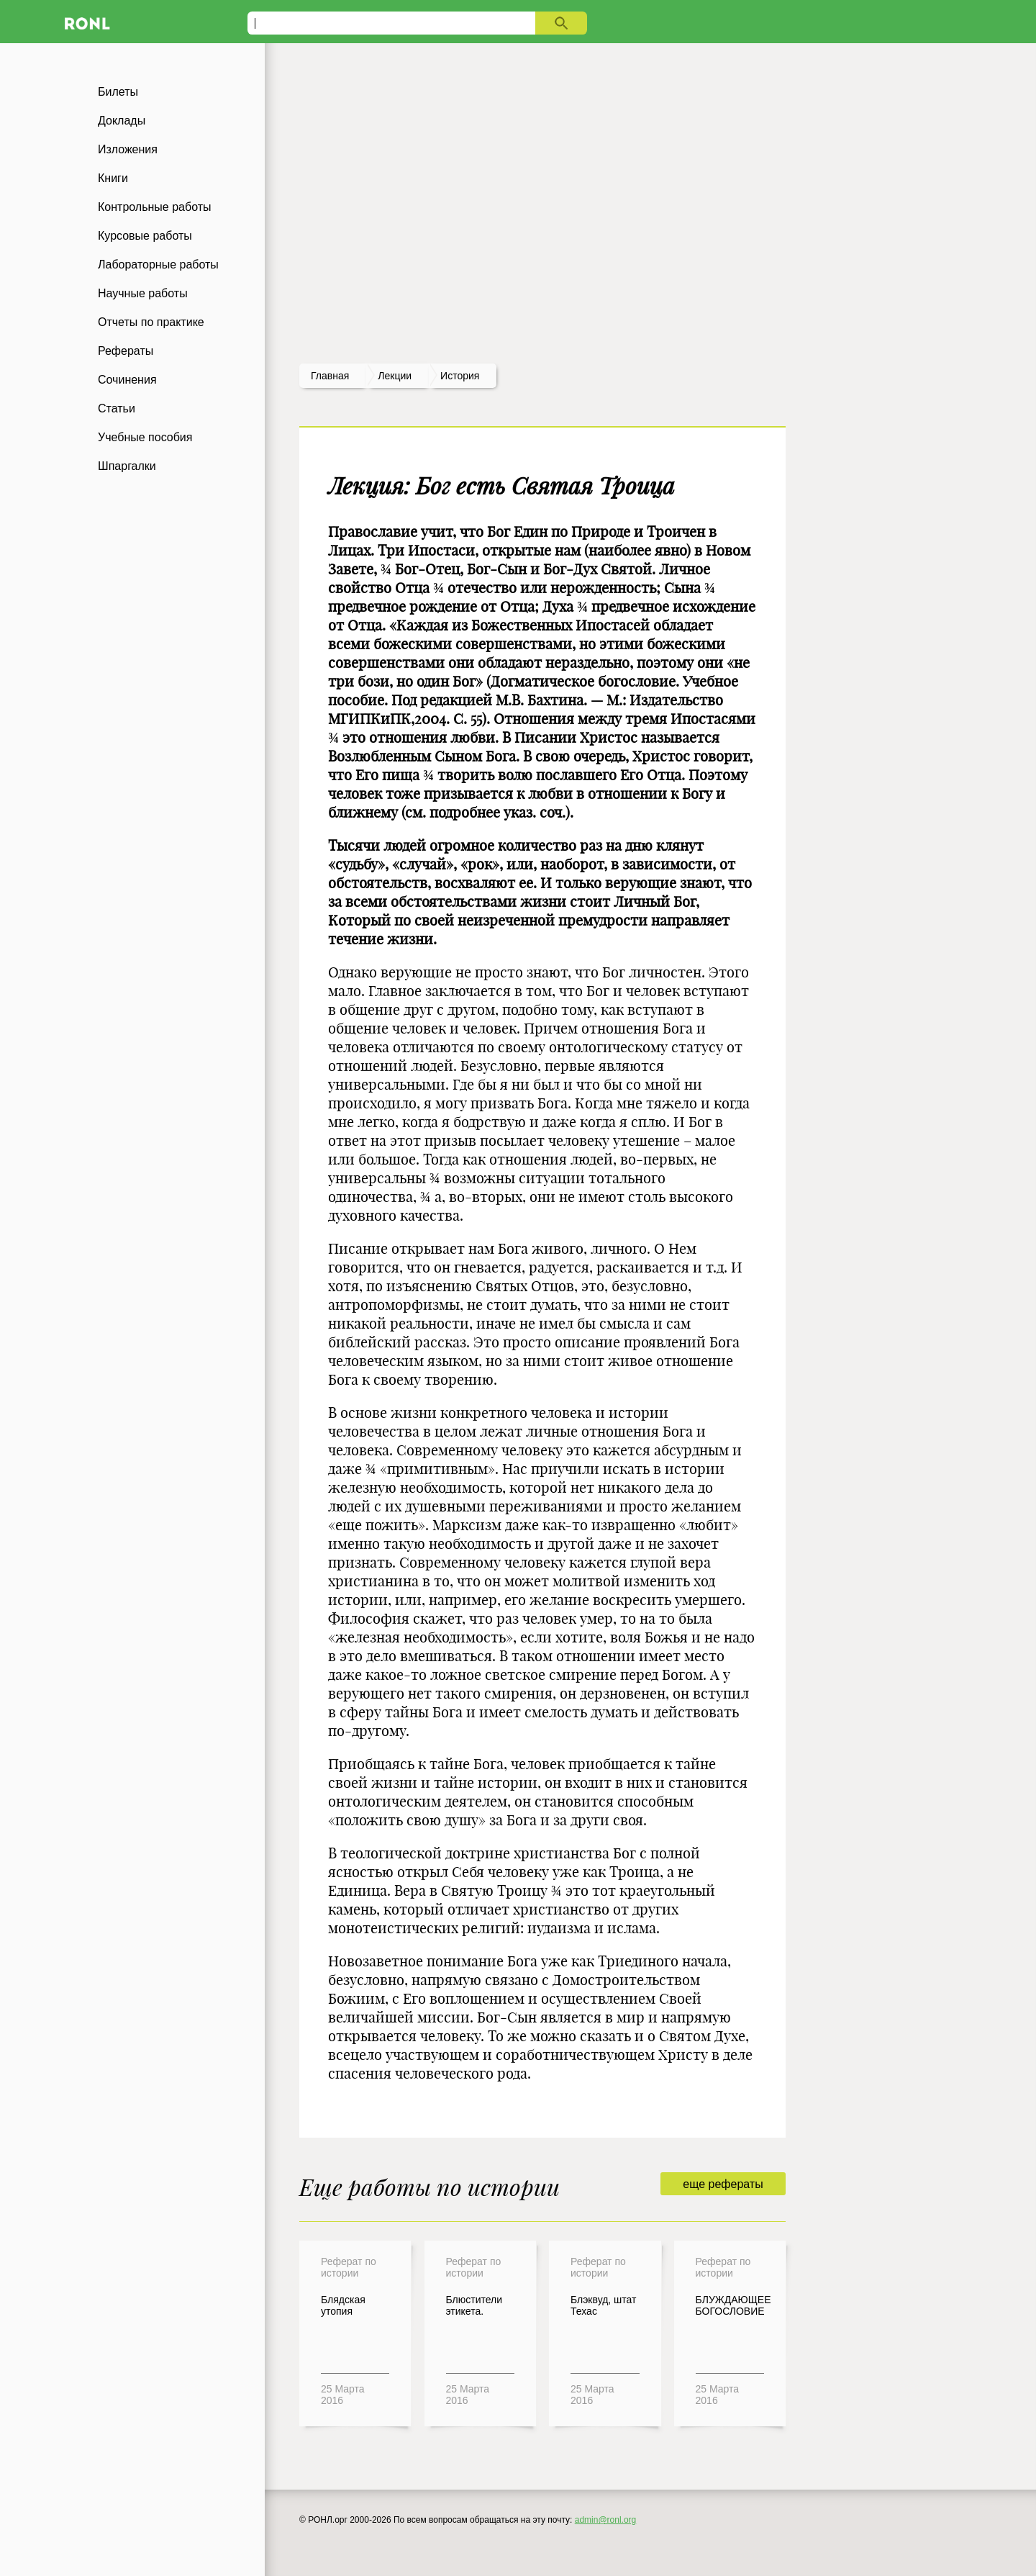 Image resolution: width=1036 pixels, height=2576 pixels. What do you see at coordinates (118, 92) in the screenshot?
I see `Билеты` at bounding box center [118, 92].